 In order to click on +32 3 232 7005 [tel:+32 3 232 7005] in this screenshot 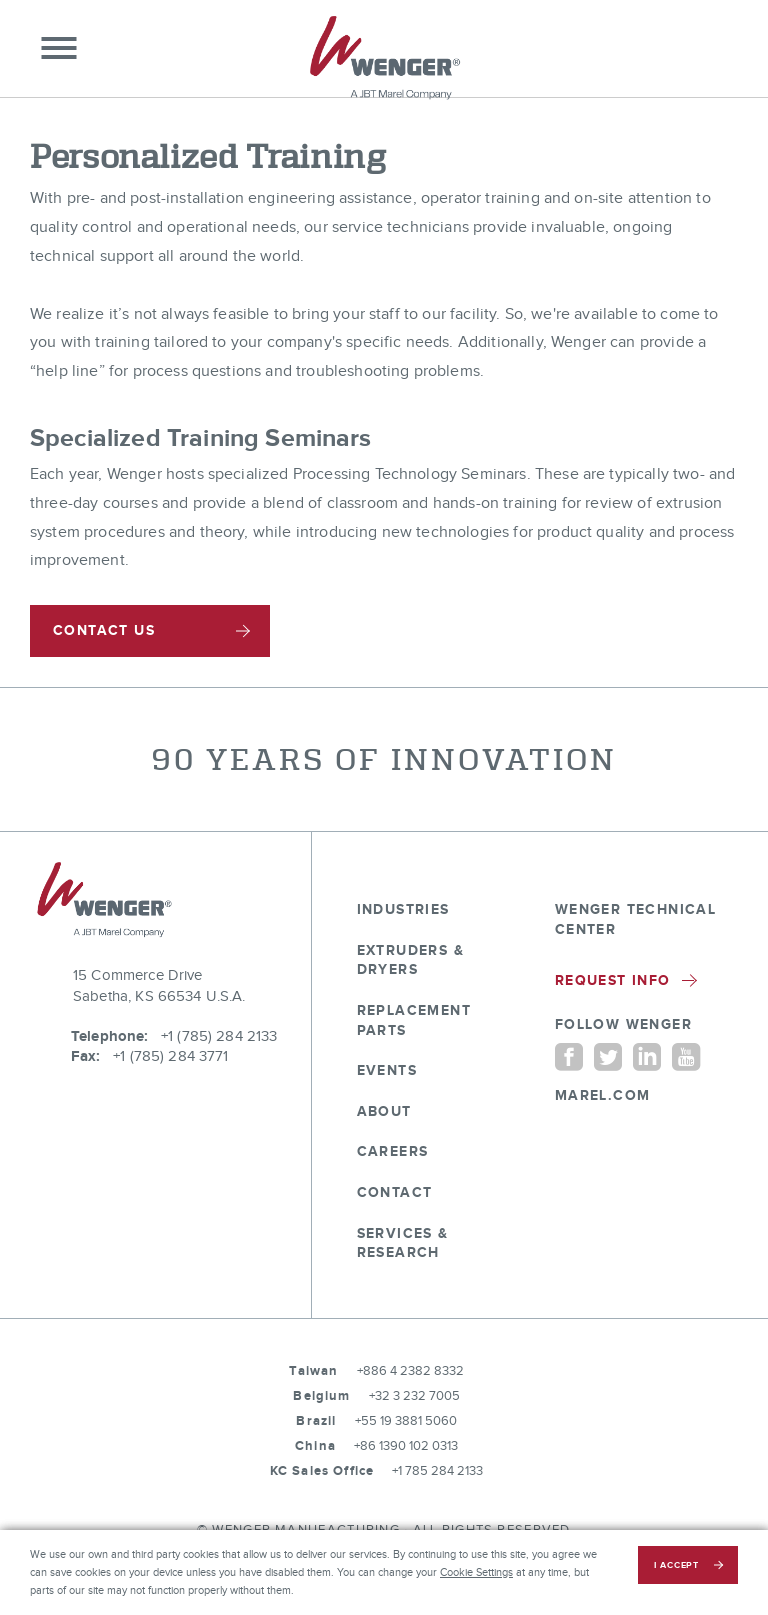, I will do `click(414, 1396)`.